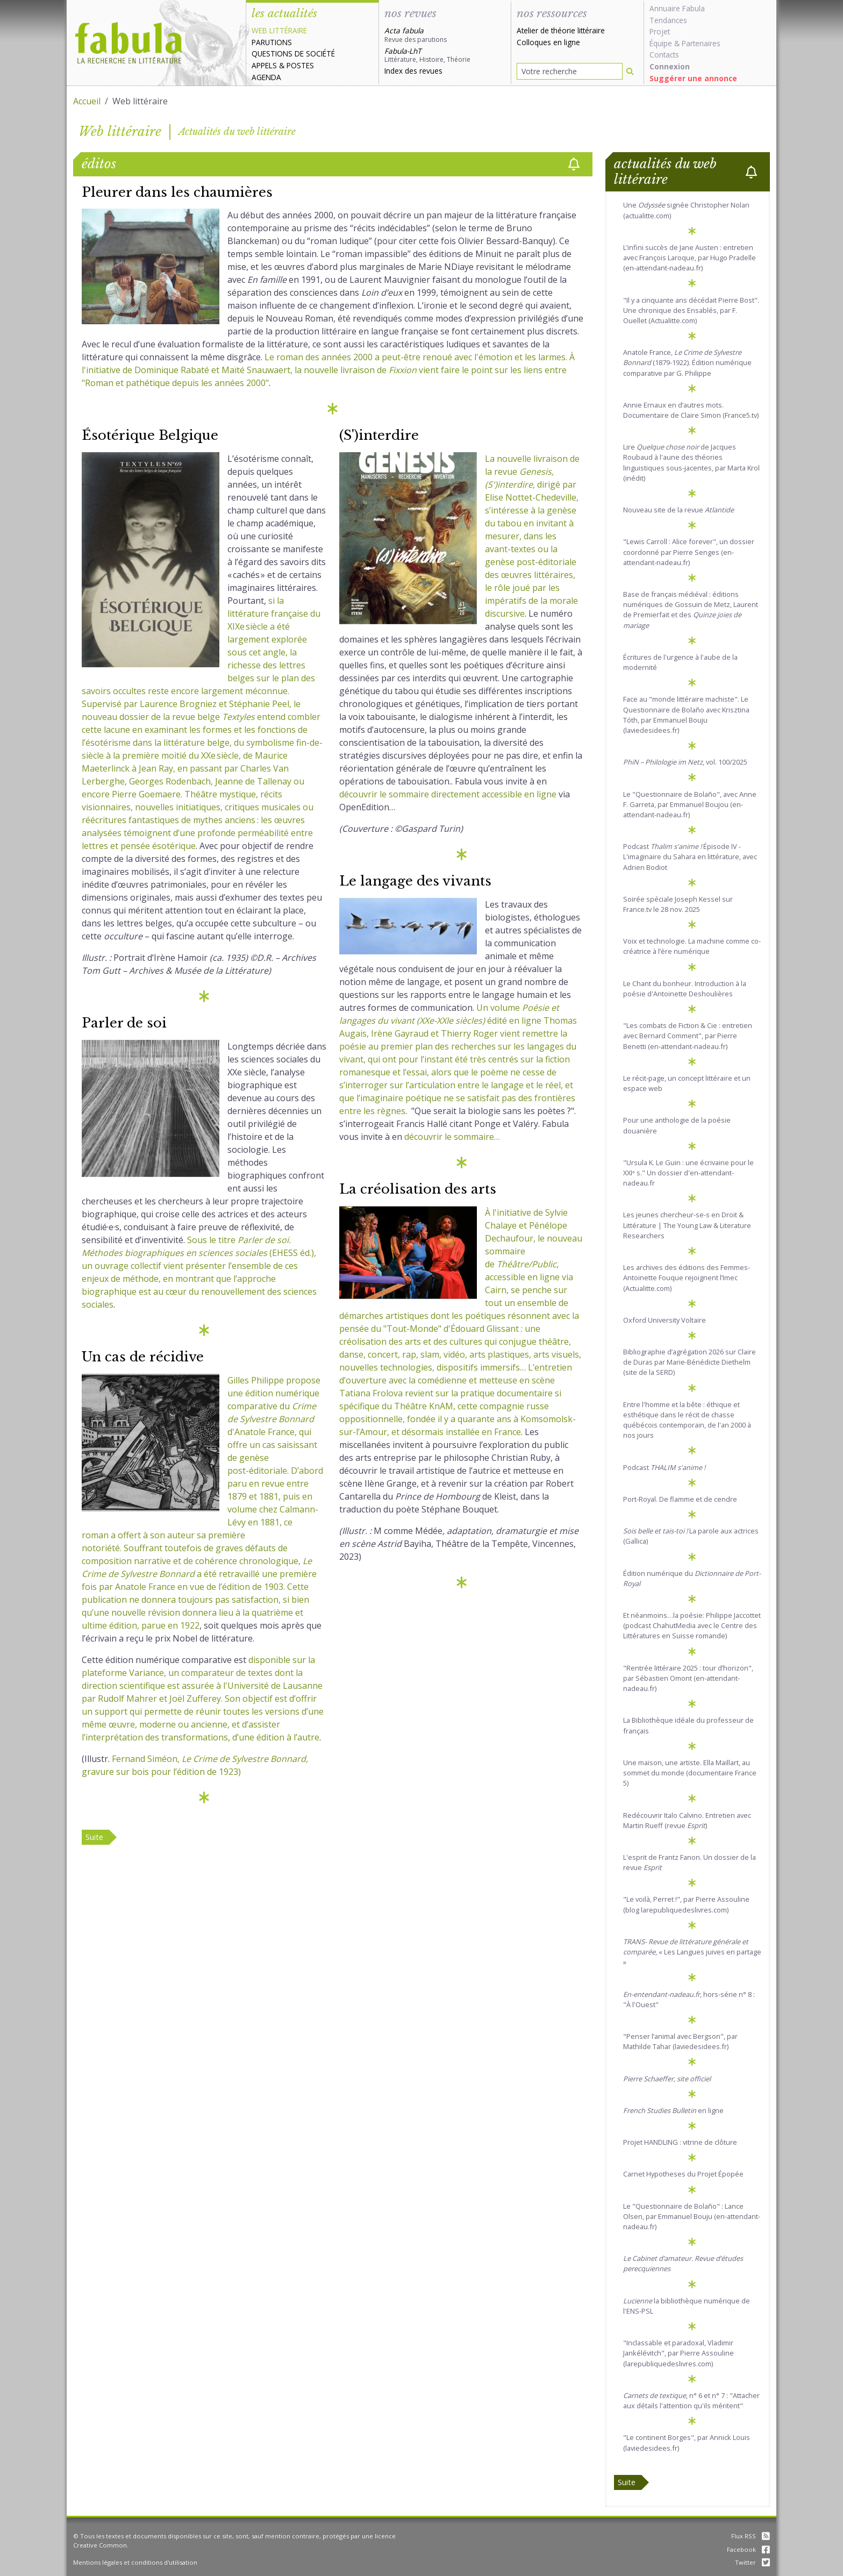 This screenshot has height=2576, width=843. What do you see at coordinates (689, 1773) in the screenshot?
I see `Une maison, une artiste. Ella Maillart, au sommet du monde (documentaire France 5)` at bounding box center [689, 1773].